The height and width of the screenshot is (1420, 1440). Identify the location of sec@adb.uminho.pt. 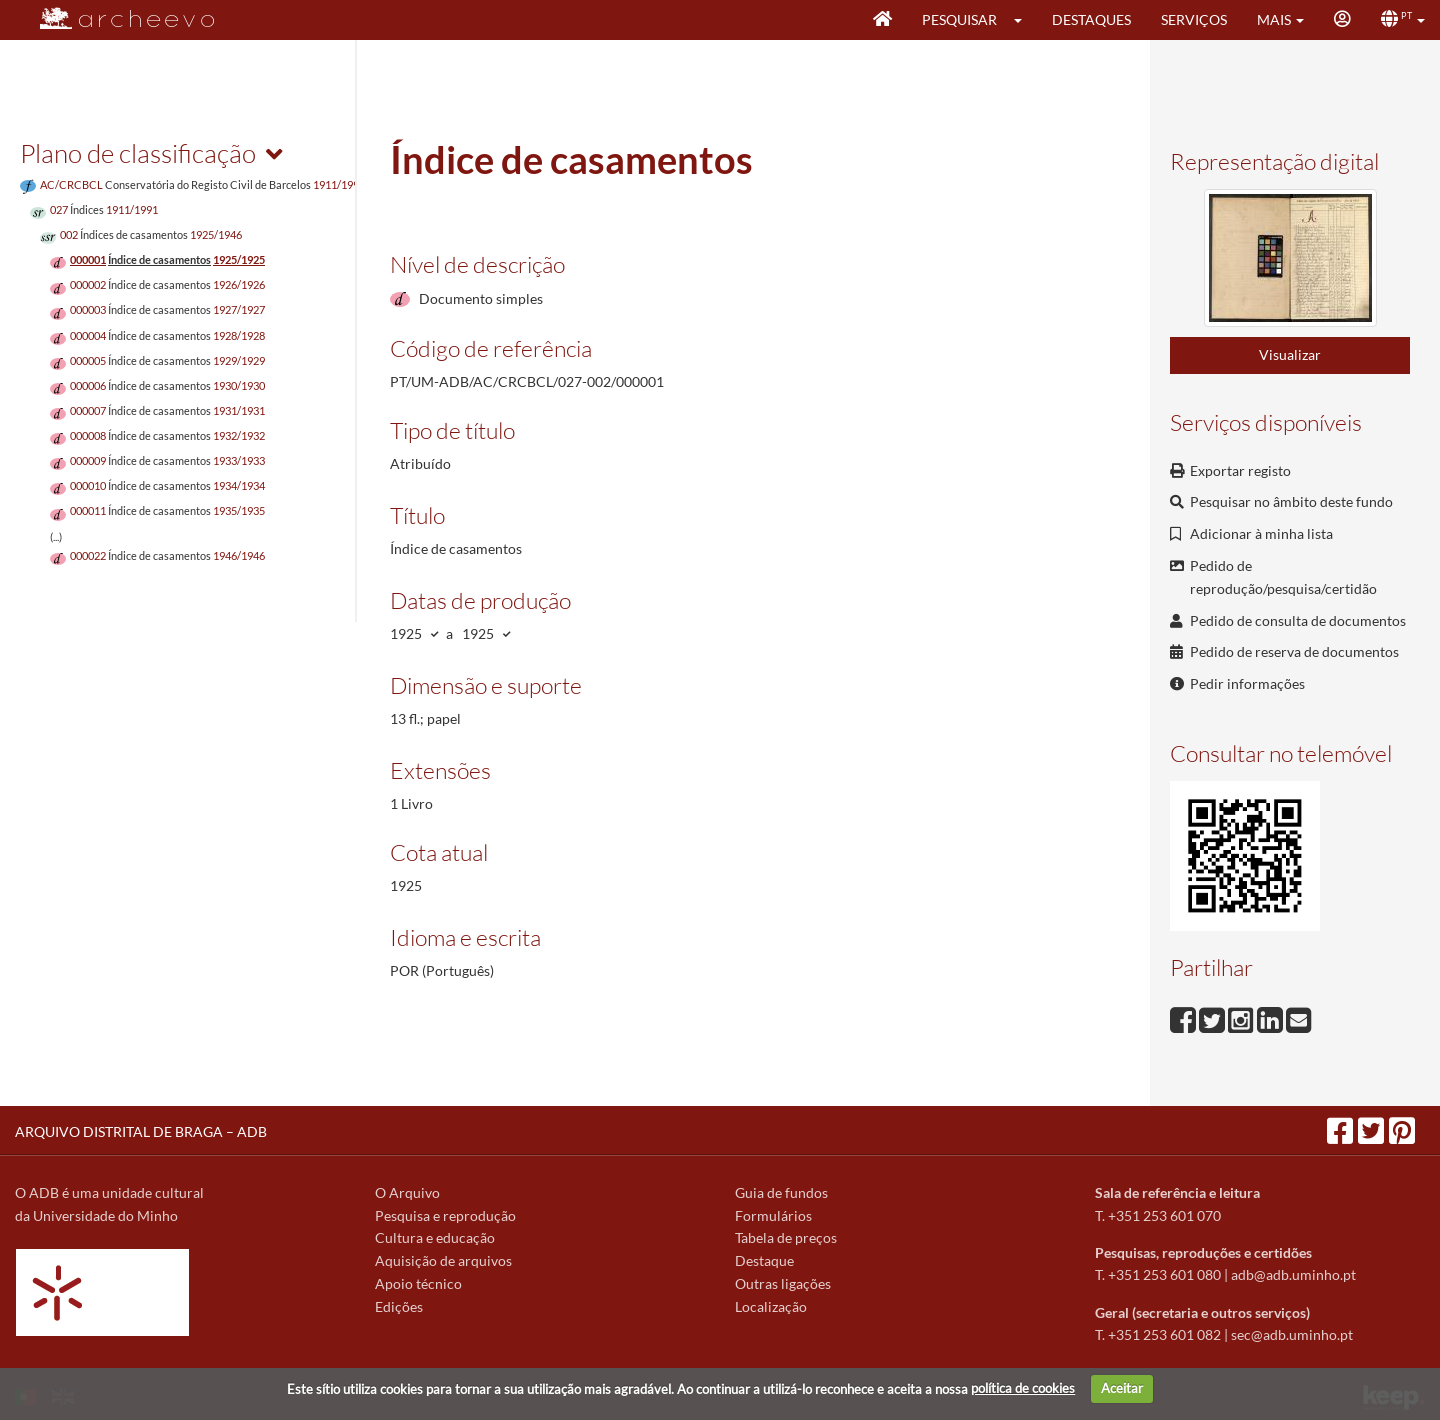
(1292, 1334).